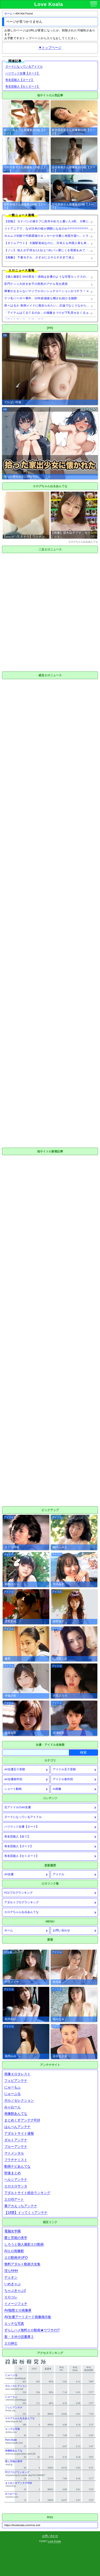 This screenshot has height=2576, width=100. Describe the element at coordinates (17, 2074) in the screenshot. I see `画像エロタレスト` at that location.